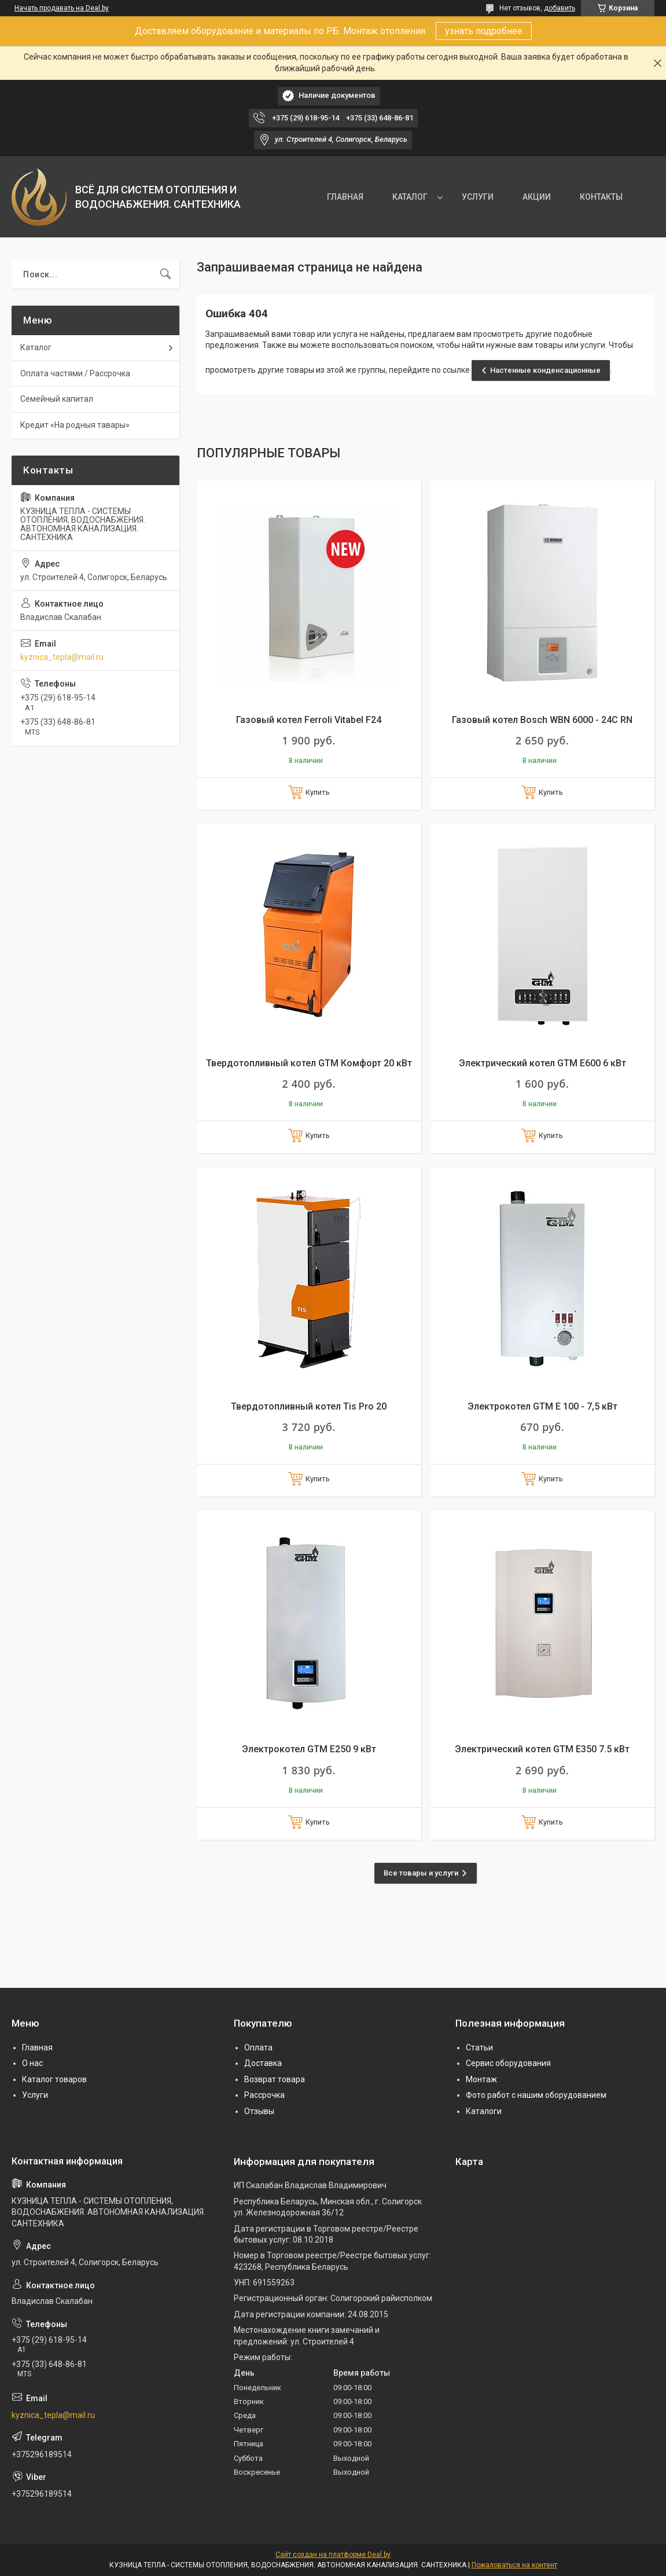  Describe the element at coordinates (309, 1749) in the screenshot. I see `Электрокотел GTM E250 9 кВт` at that location.